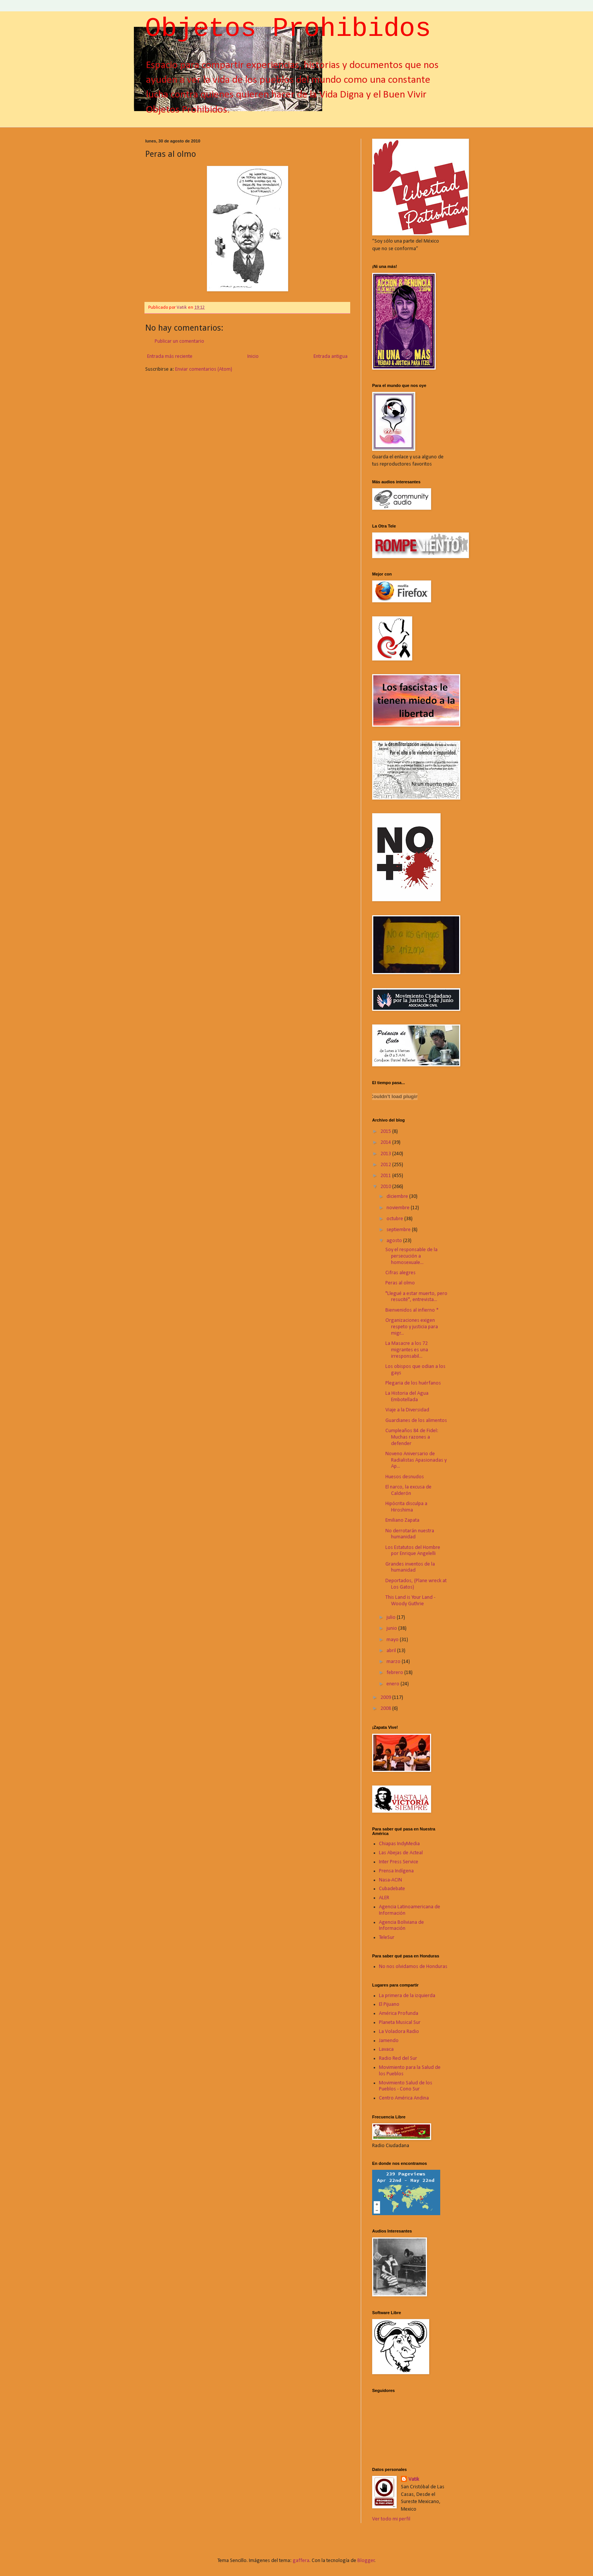  Describe the element at coordinates (386, 1176) in the screenshot. I see `2011` at that location.